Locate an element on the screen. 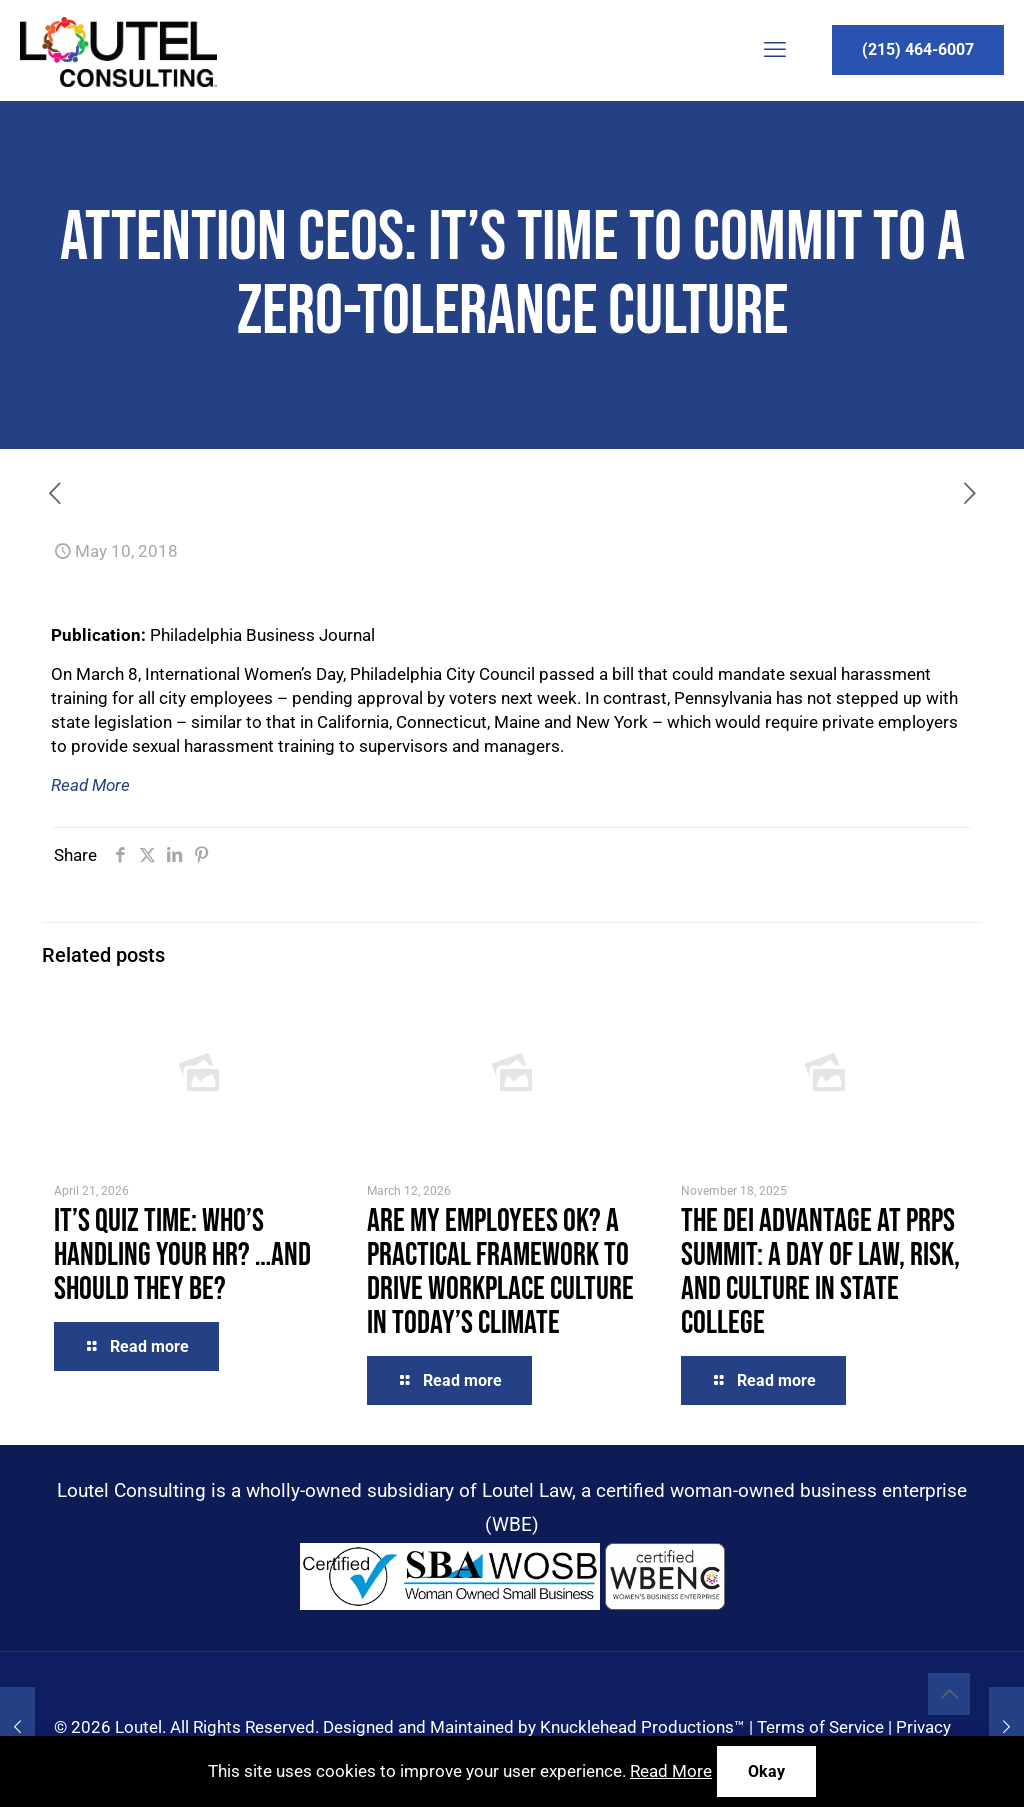  It’s Quiz Time: Who’s Handling Your HR? …and Should They Be? is located at coordinates (182, 1255).